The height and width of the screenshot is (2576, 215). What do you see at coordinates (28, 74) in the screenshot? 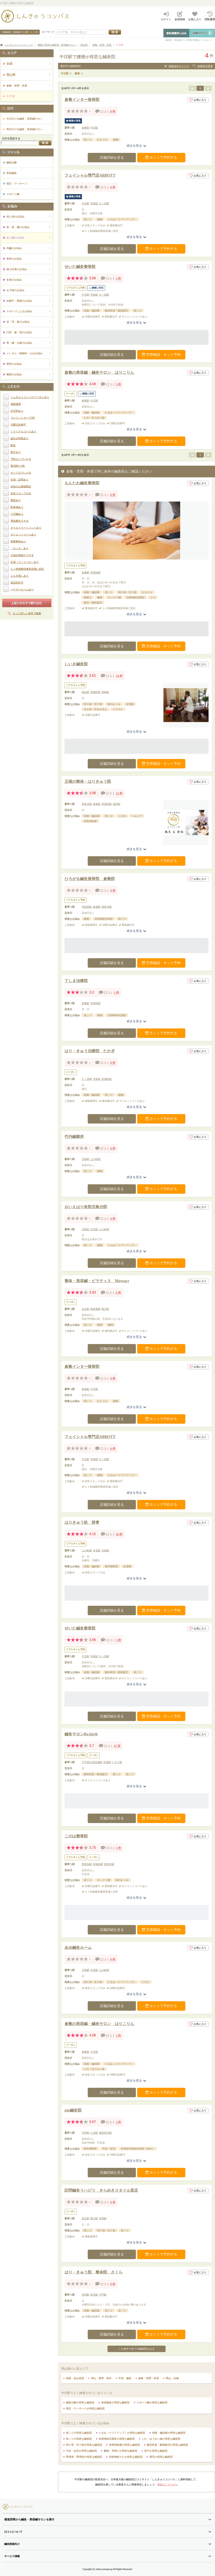
I see `岡山県` at bounding box center [28, 74].